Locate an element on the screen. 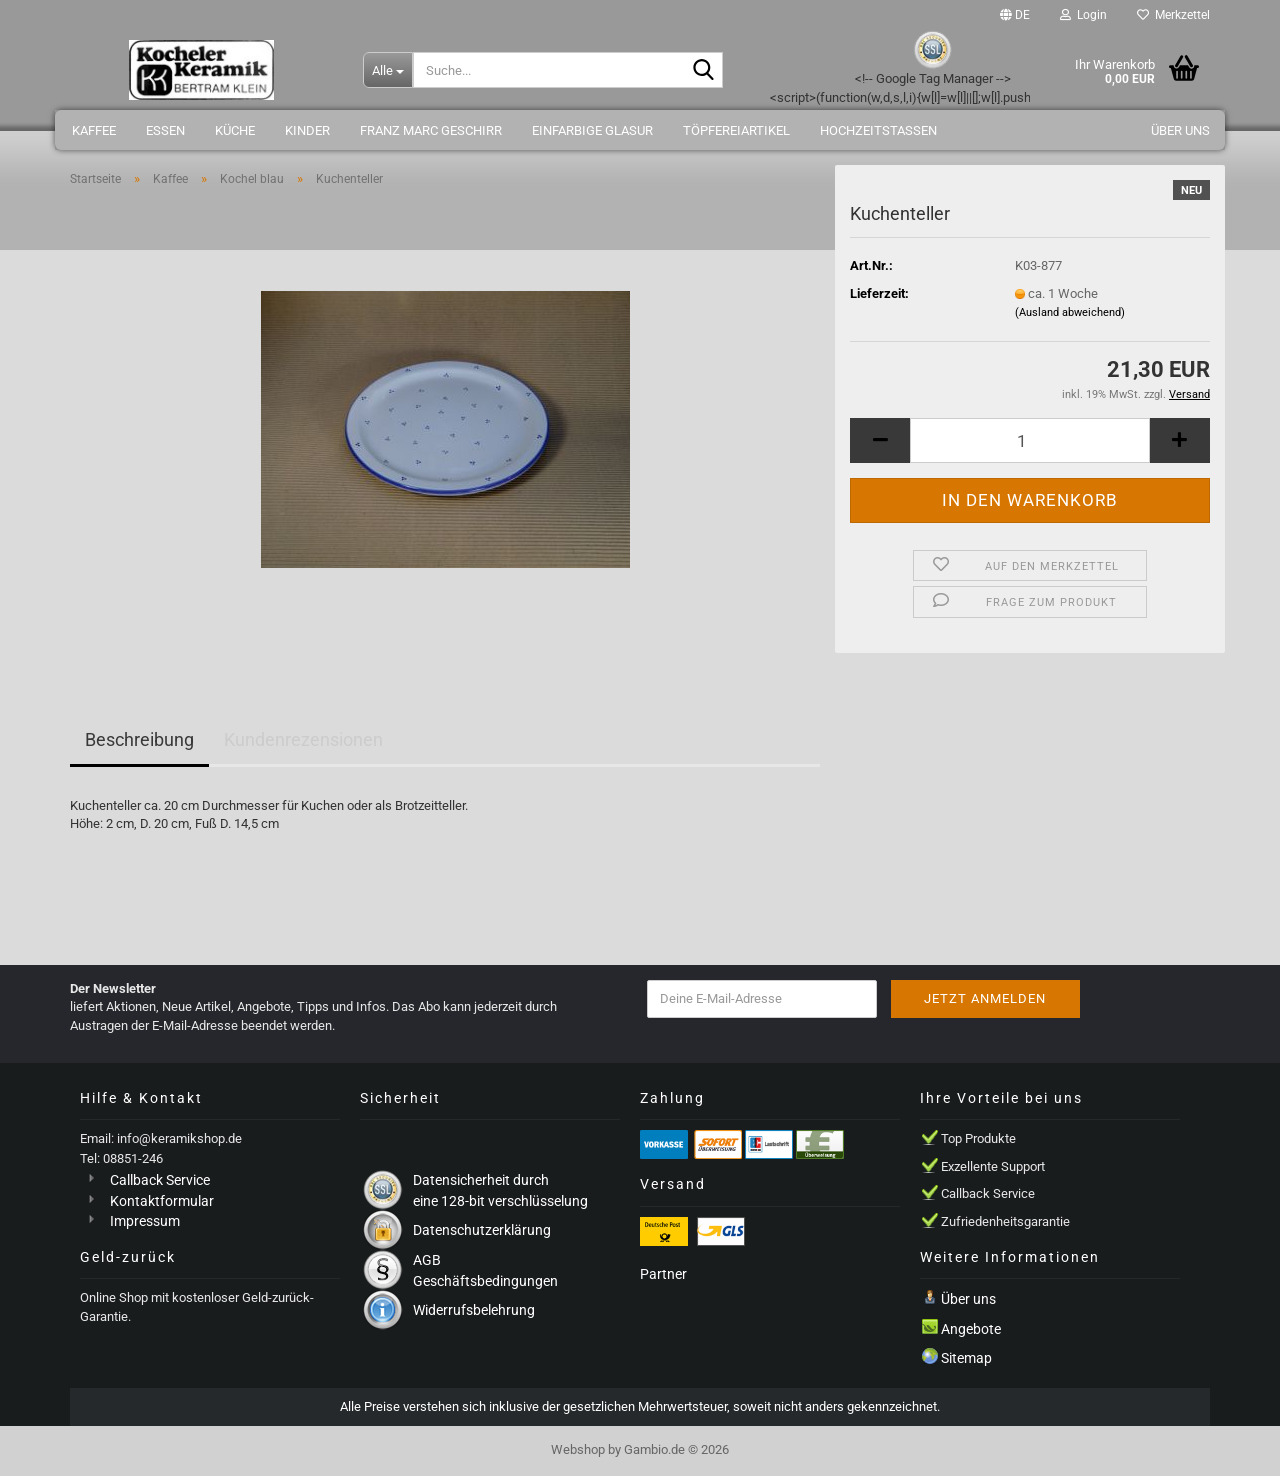  Franz Marc Geschirr is located at coordinates (431, 130).